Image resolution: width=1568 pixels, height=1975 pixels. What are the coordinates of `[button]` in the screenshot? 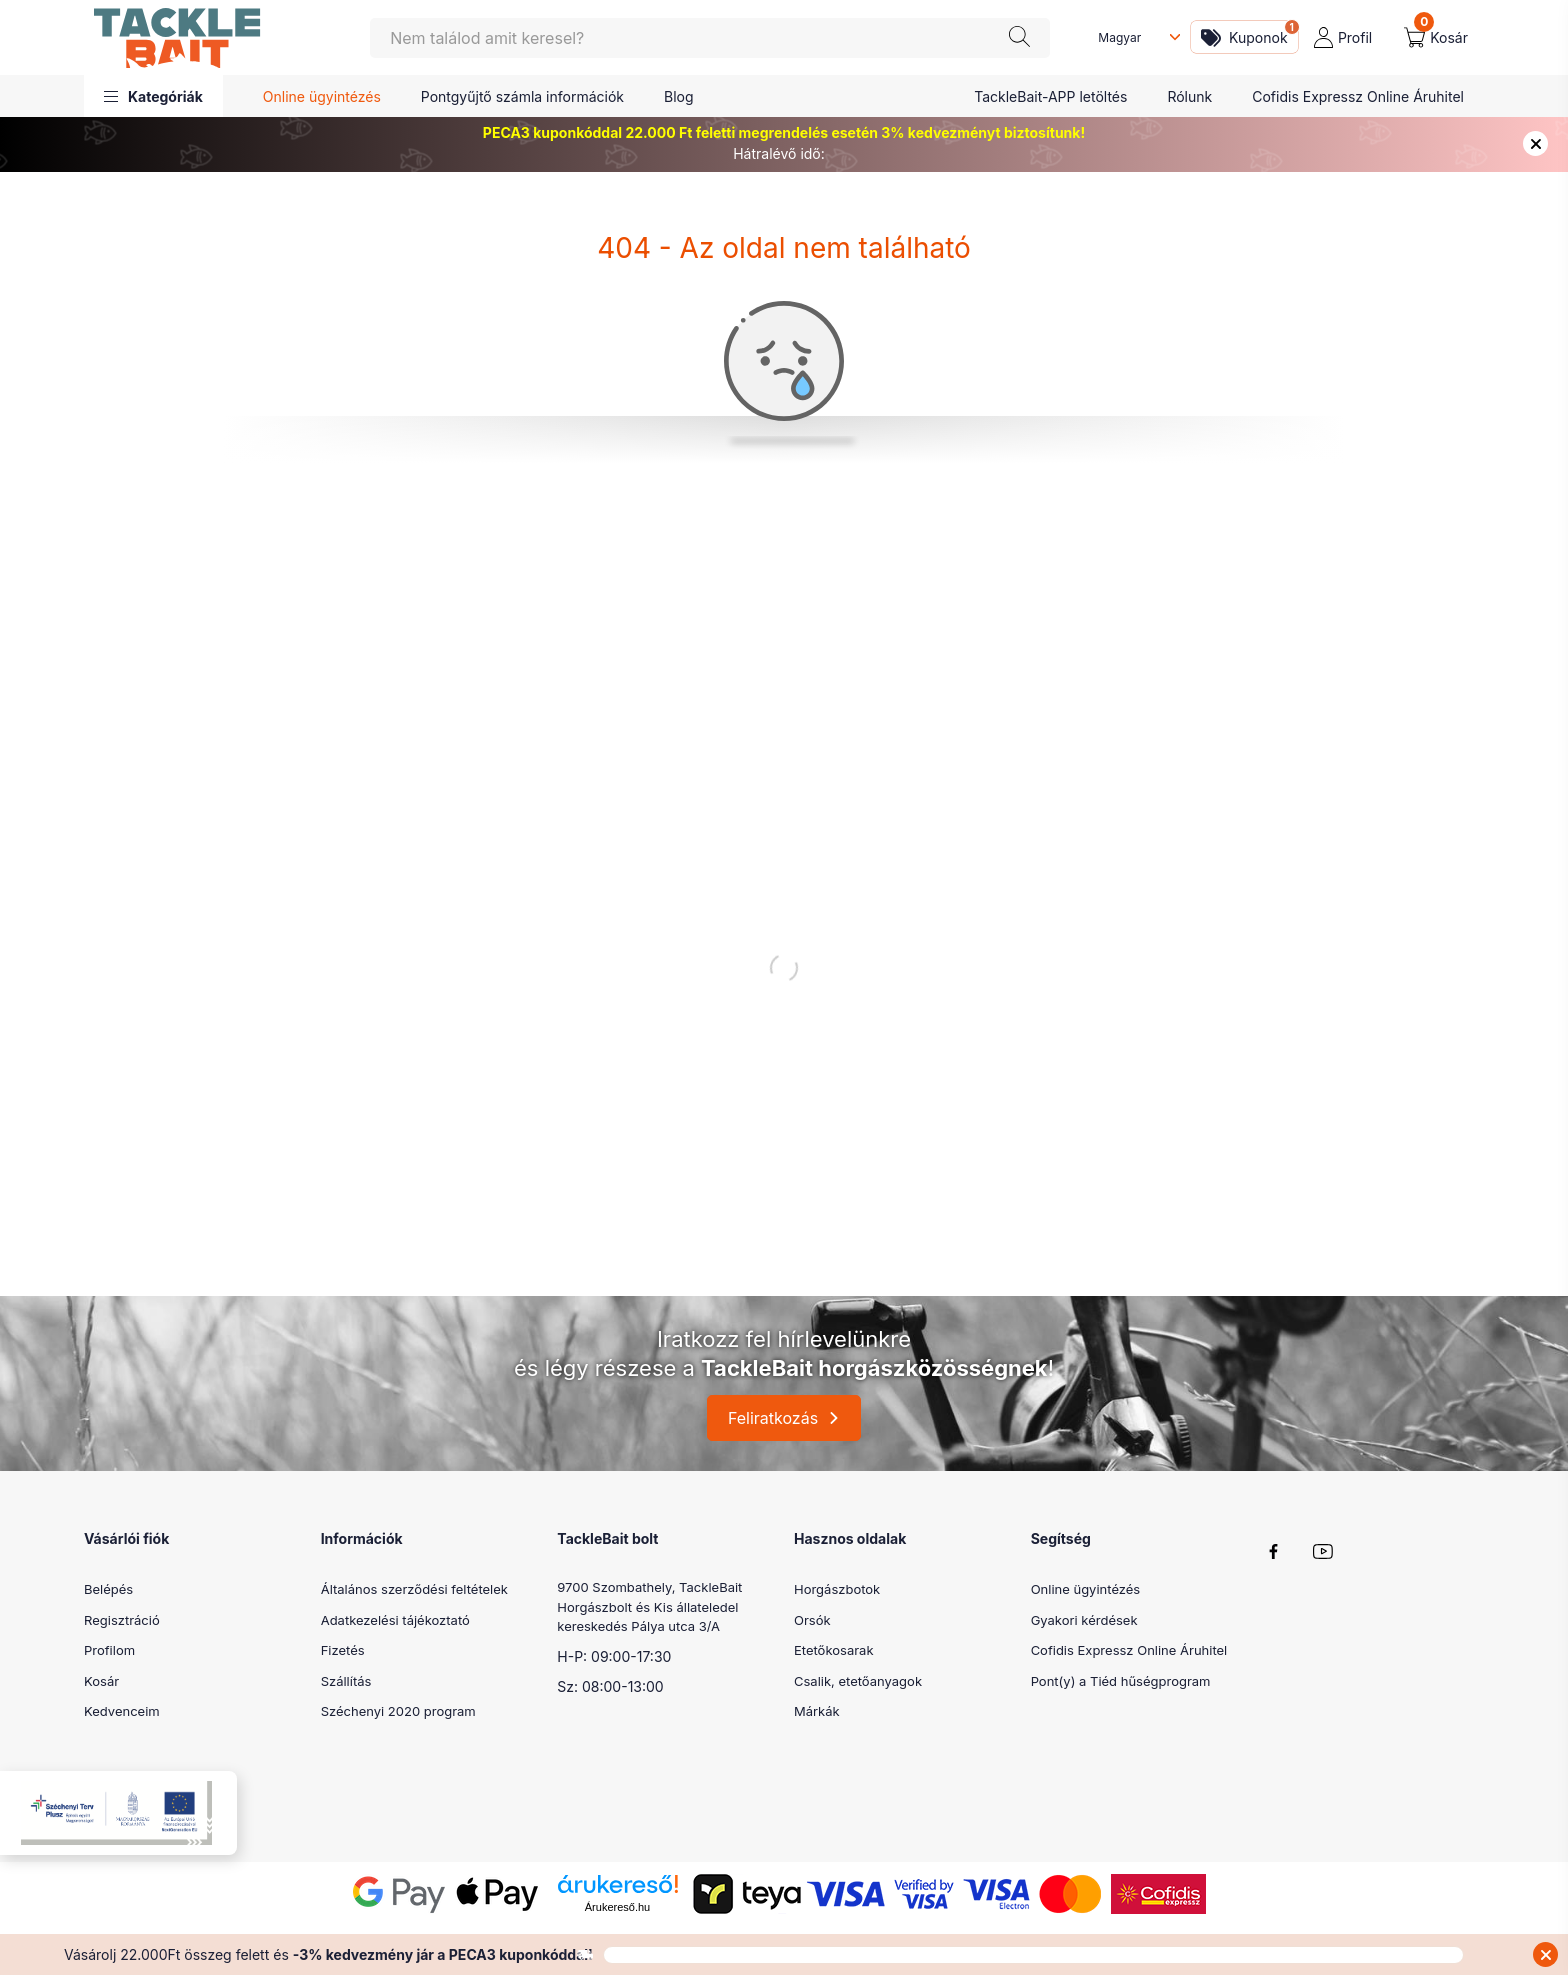 It's located at (153, 96).